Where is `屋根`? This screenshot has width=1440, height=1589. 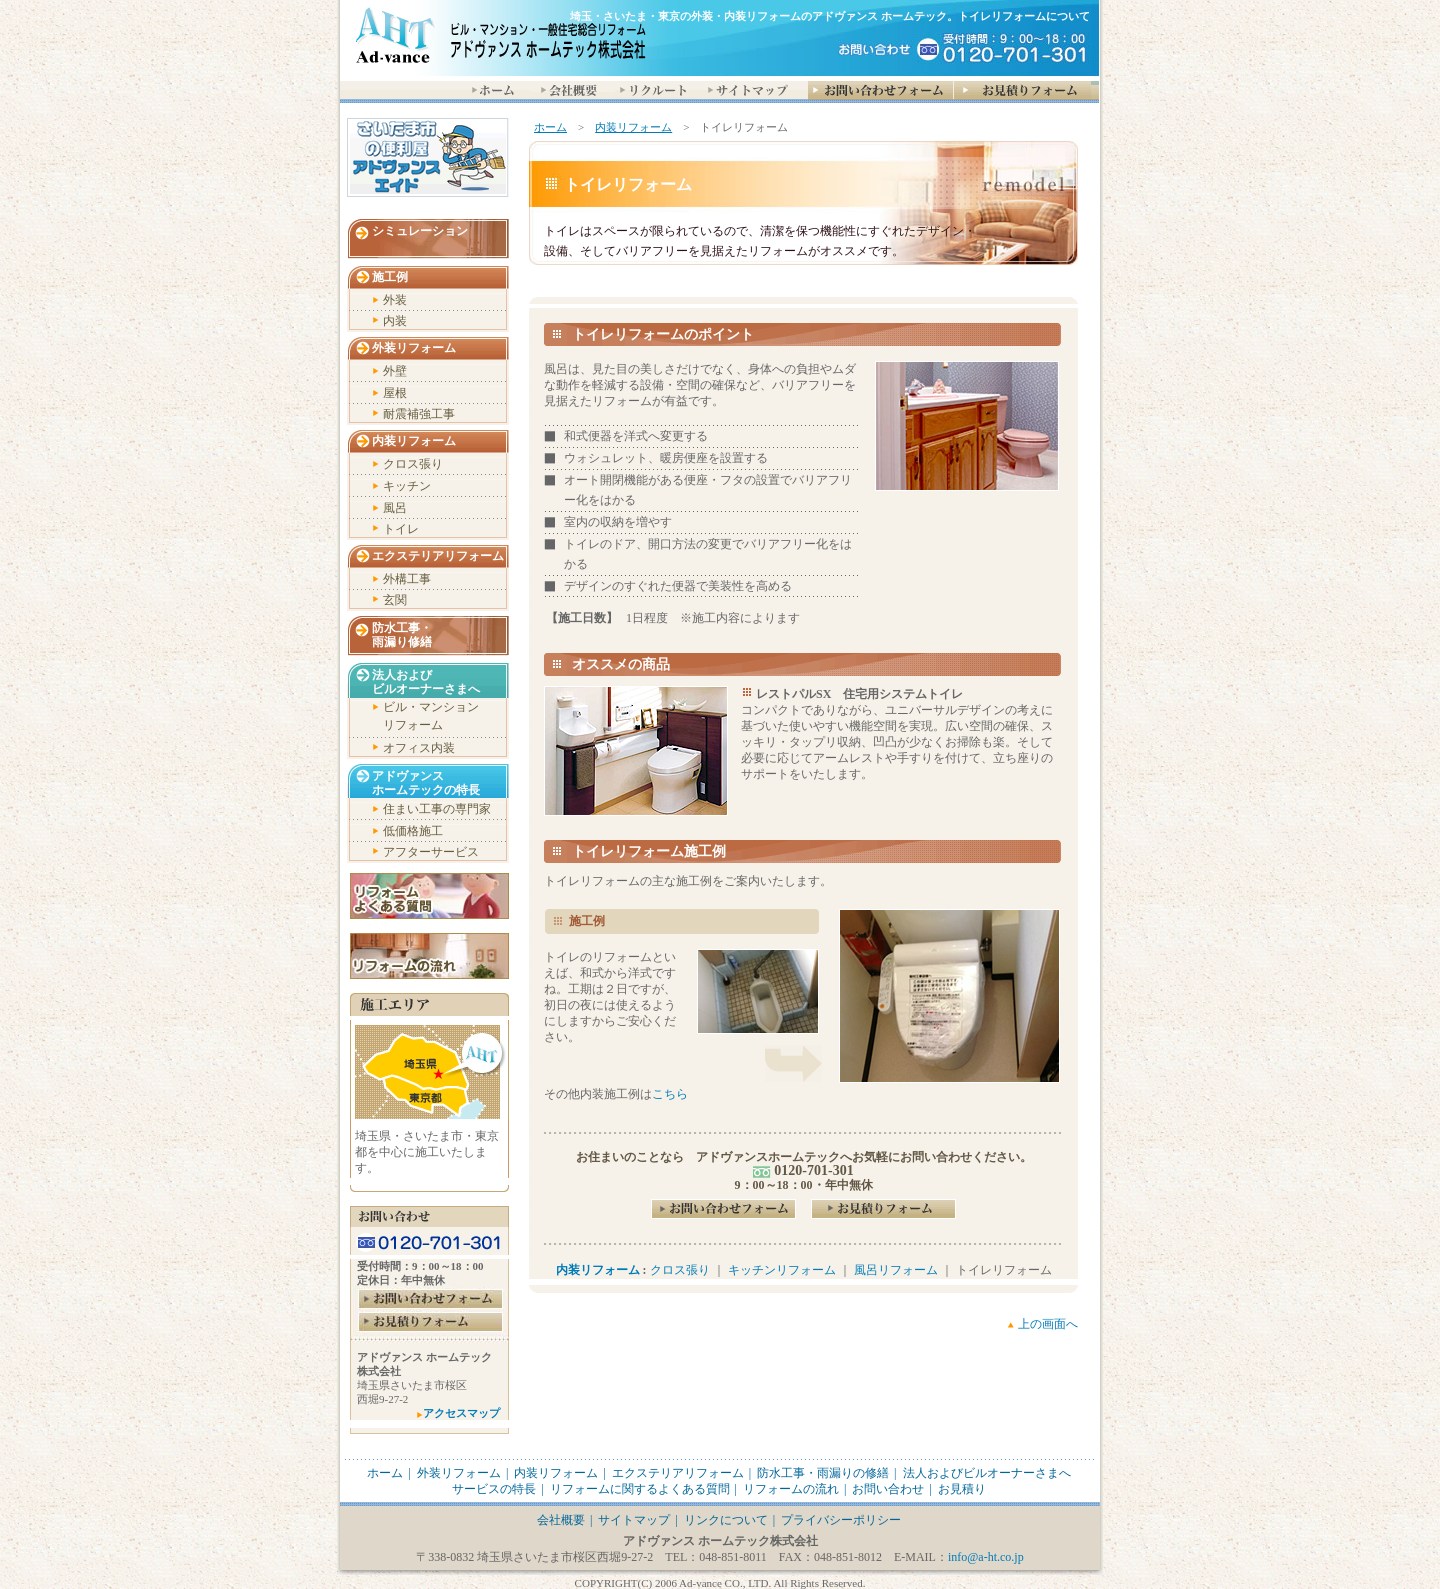 屋根 is located at coordinates (395, 393).